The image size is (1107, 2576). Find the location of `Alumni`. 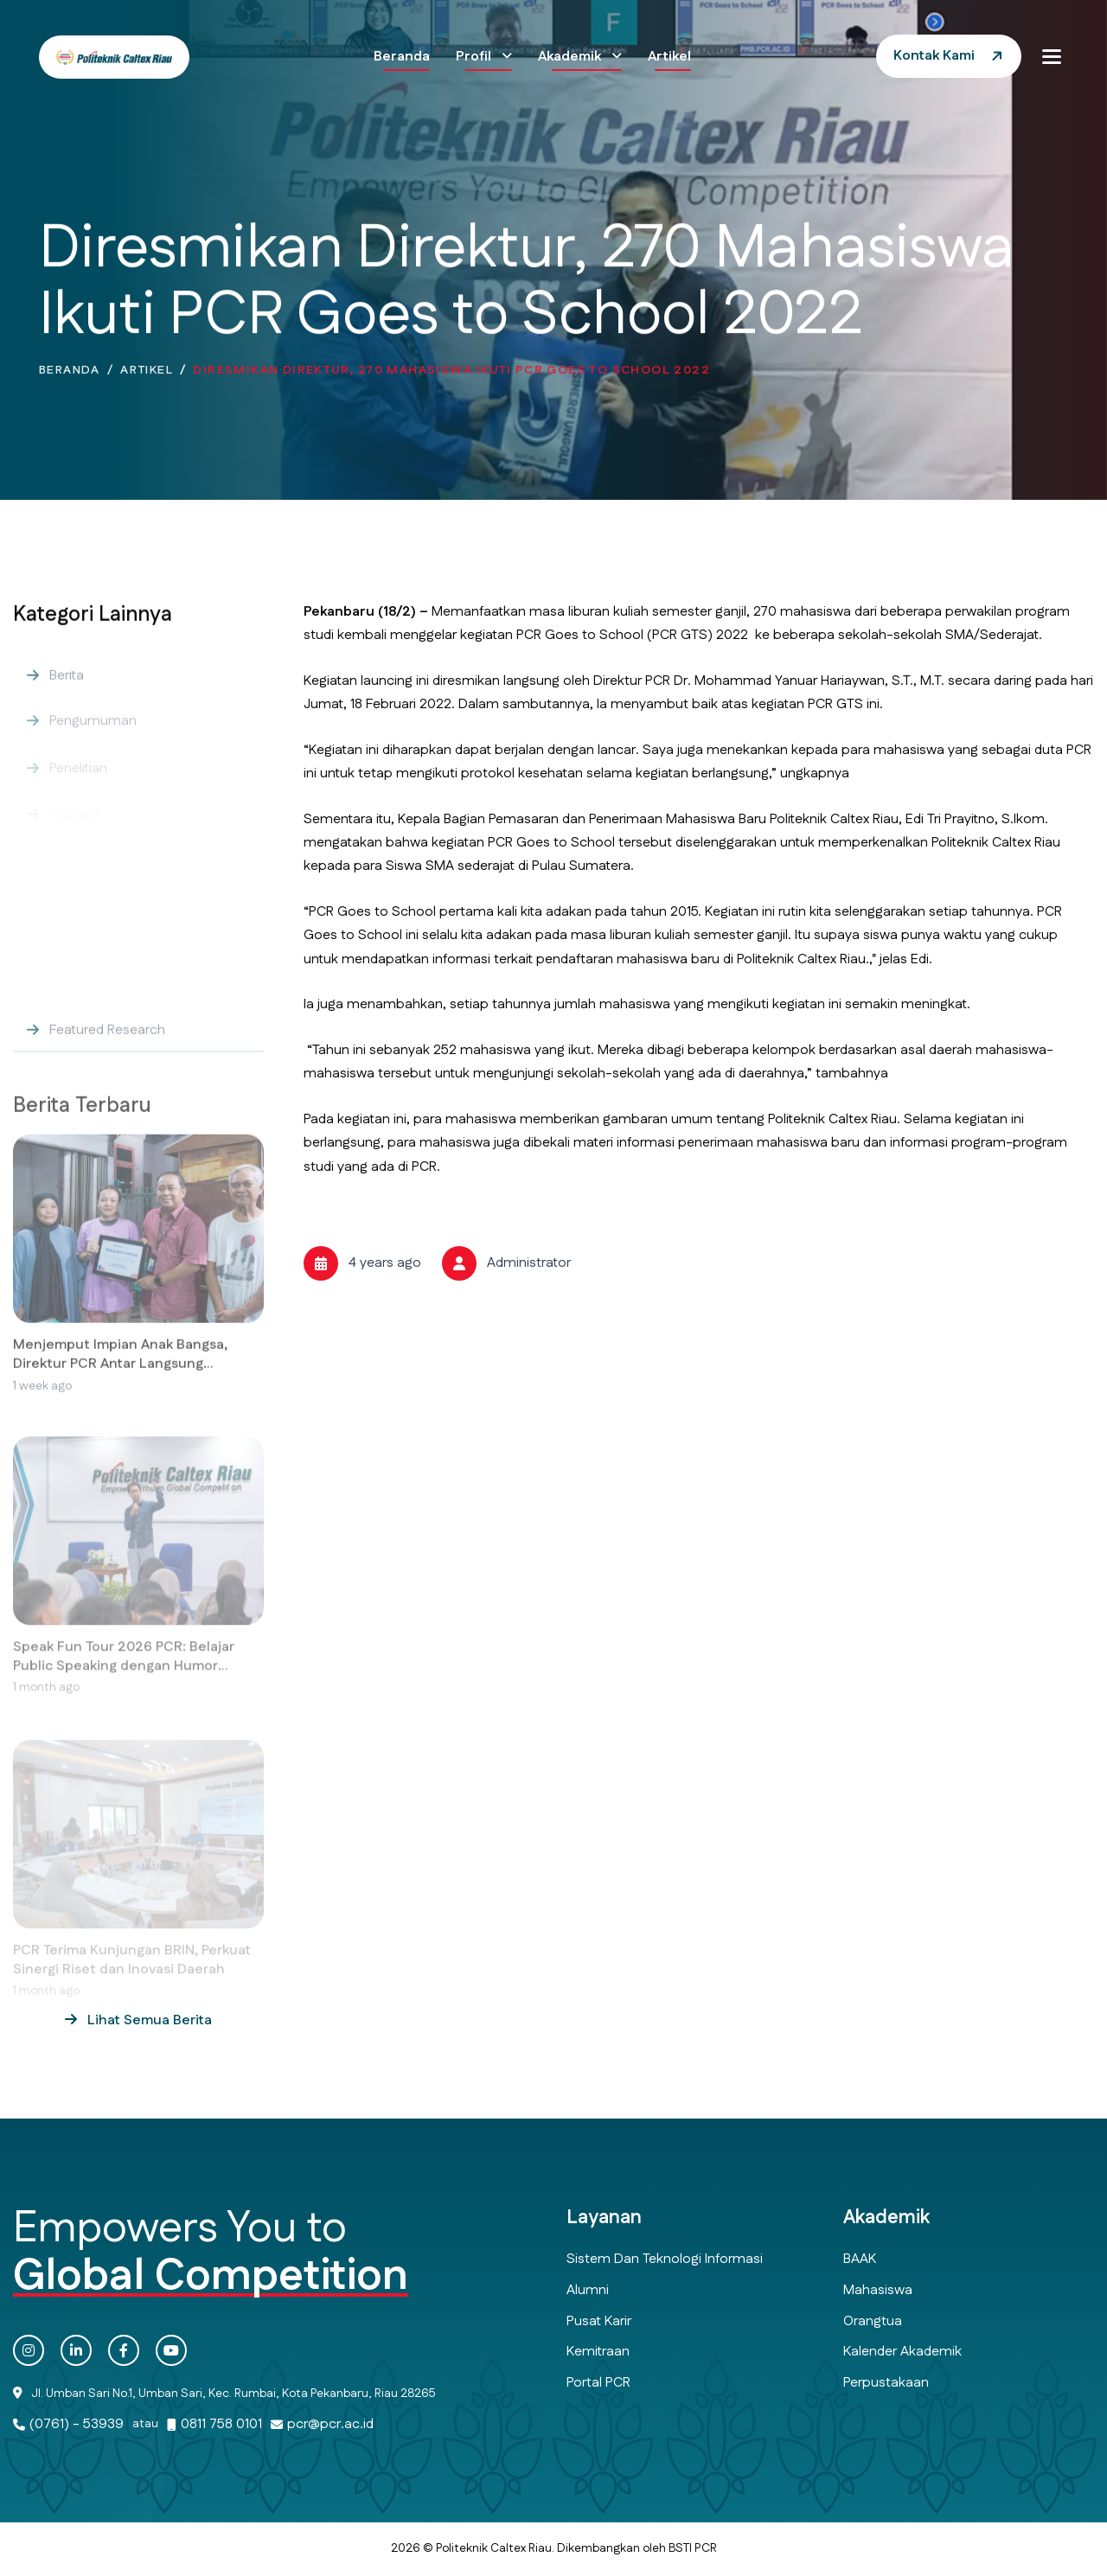

Alumni is located at coordinates (587, 2290).